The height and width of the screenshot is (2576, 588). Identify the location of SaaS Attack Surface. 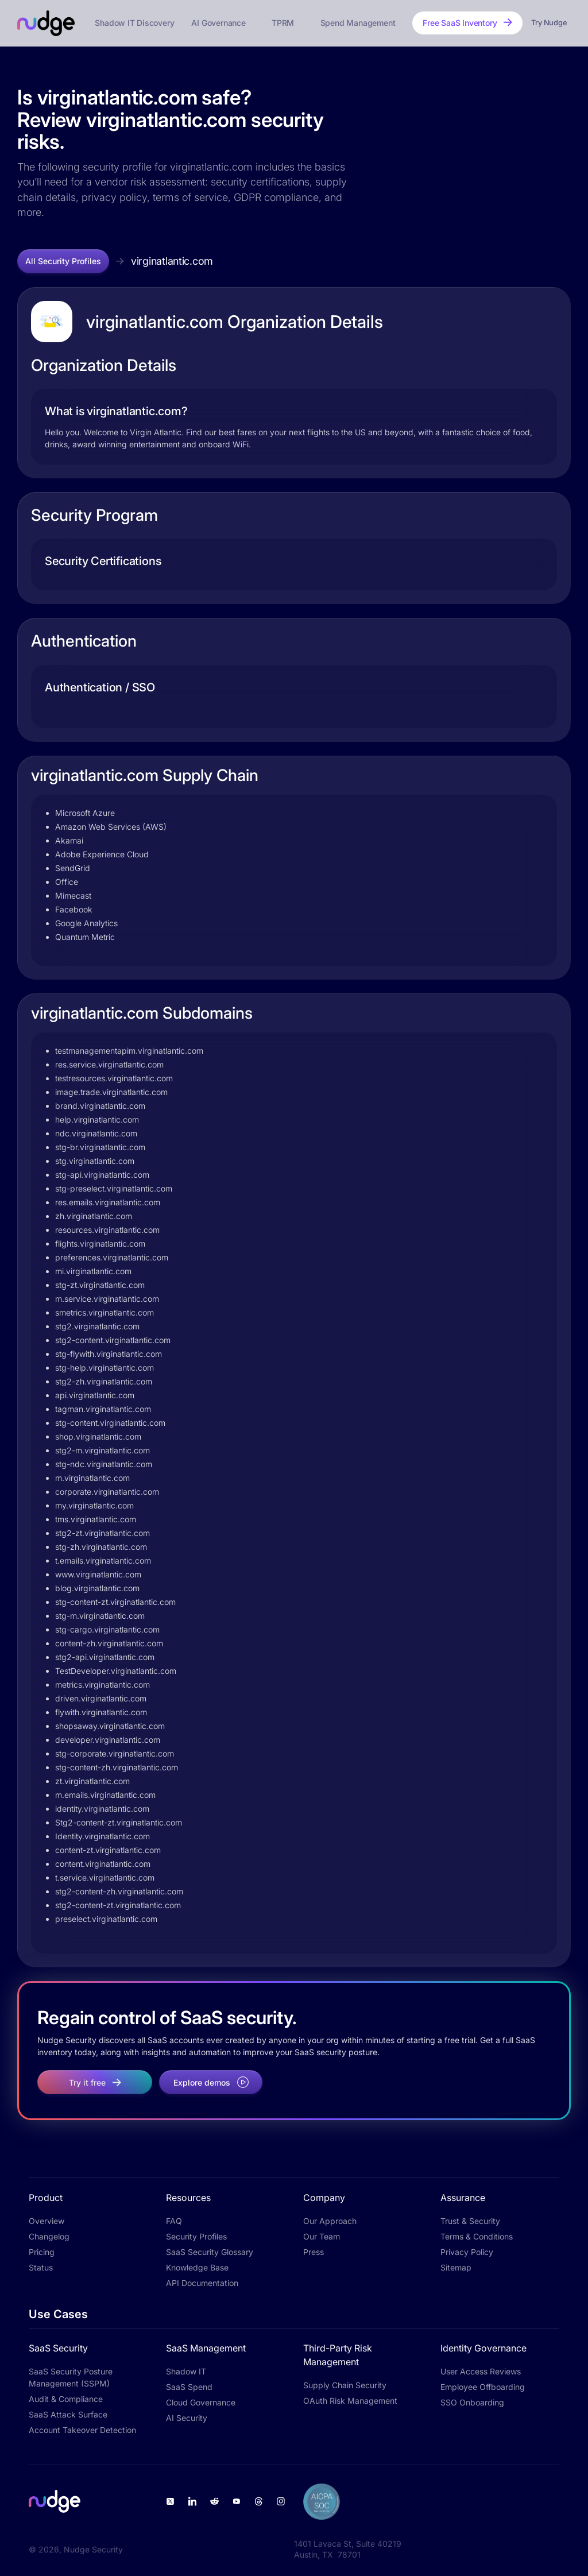
(68, 2414).